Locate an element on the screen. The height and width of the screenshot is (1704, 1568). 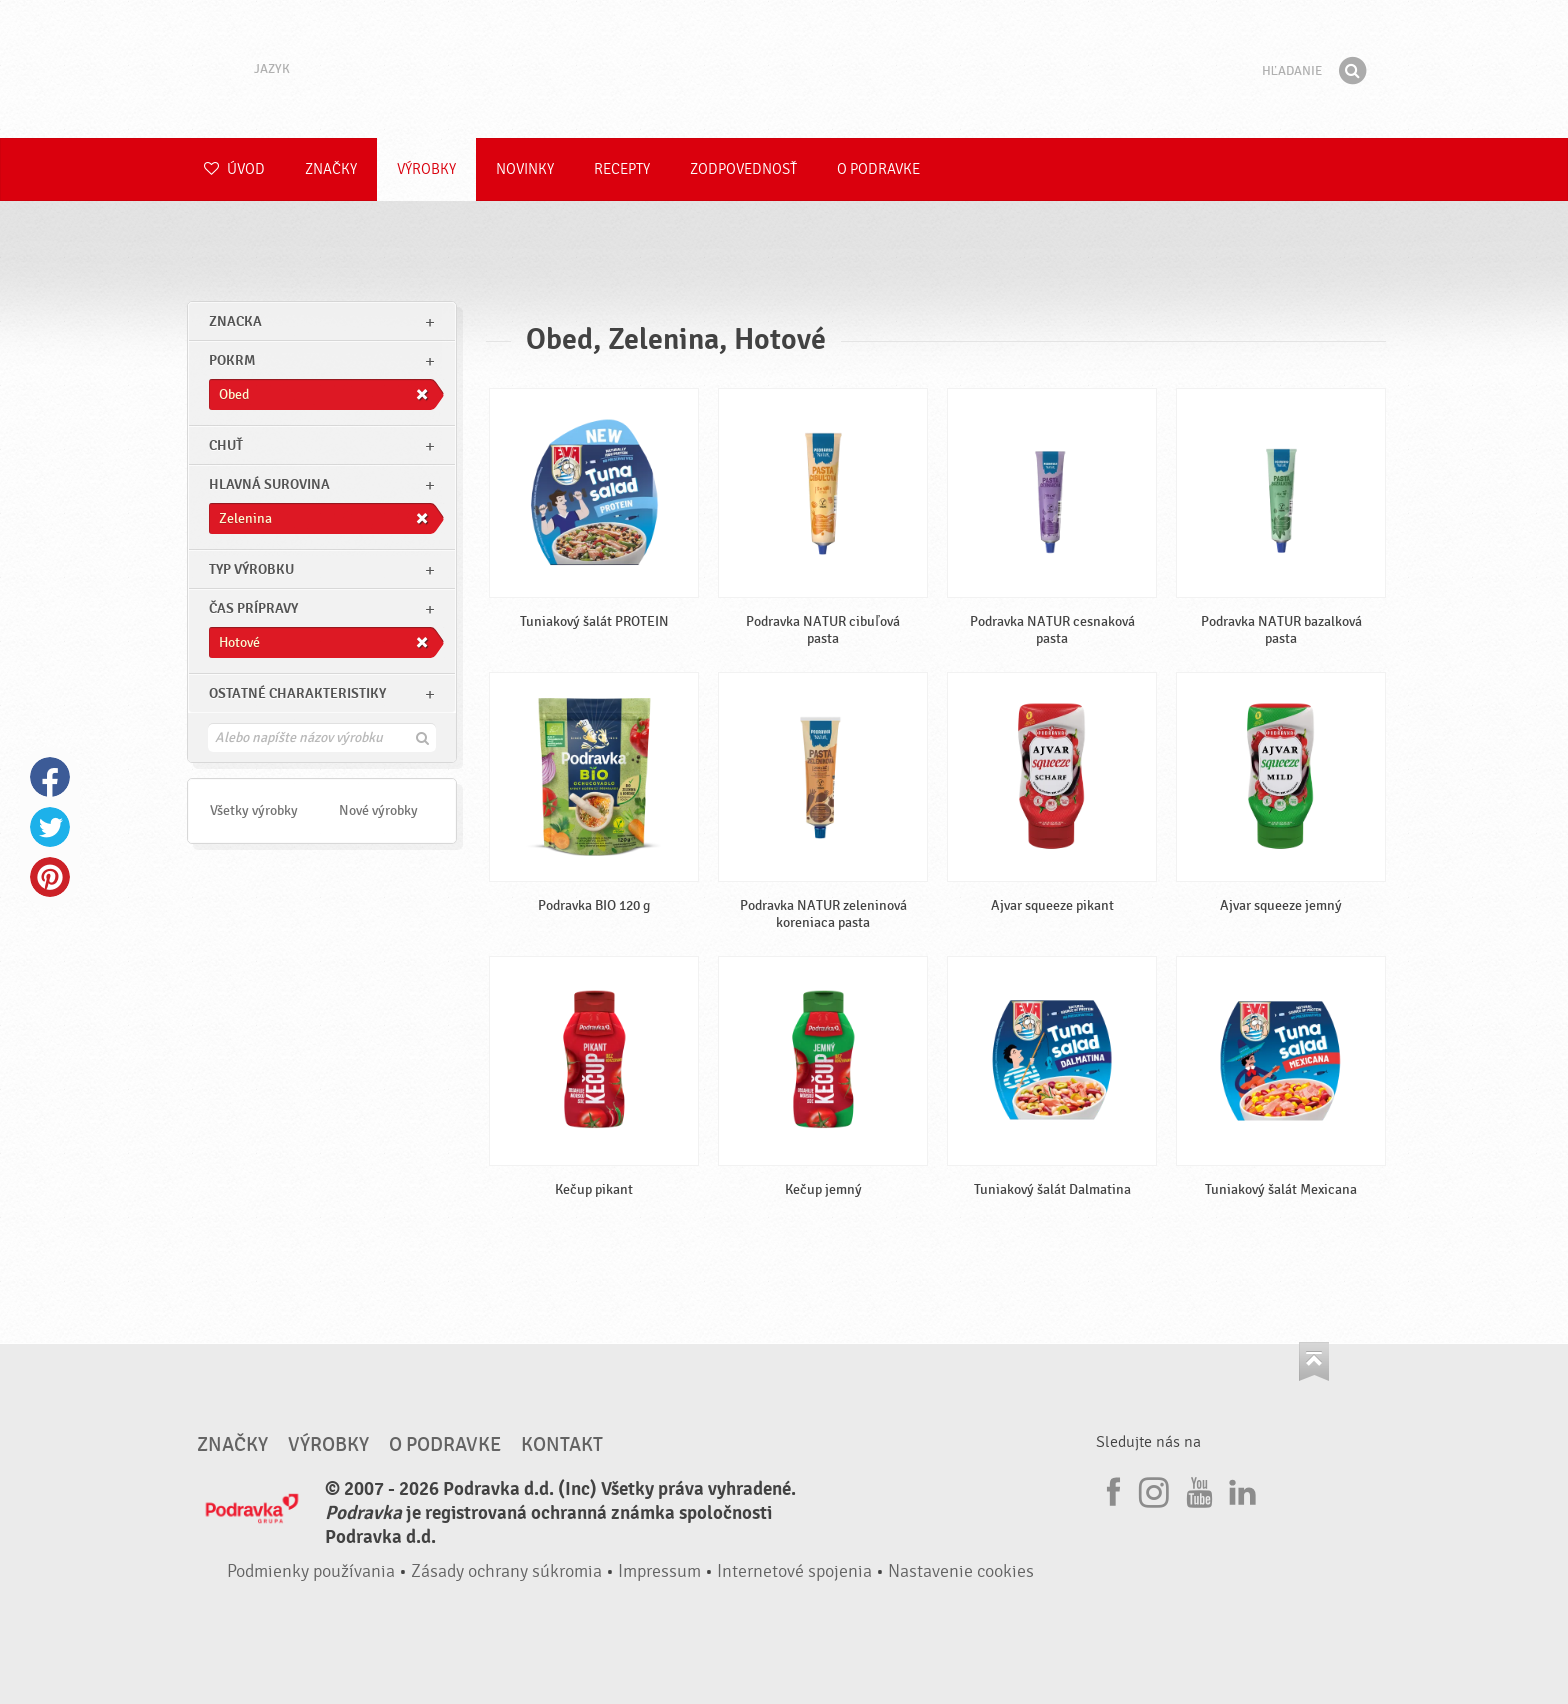
Čas prípravy is located at coordinates (253, 608).